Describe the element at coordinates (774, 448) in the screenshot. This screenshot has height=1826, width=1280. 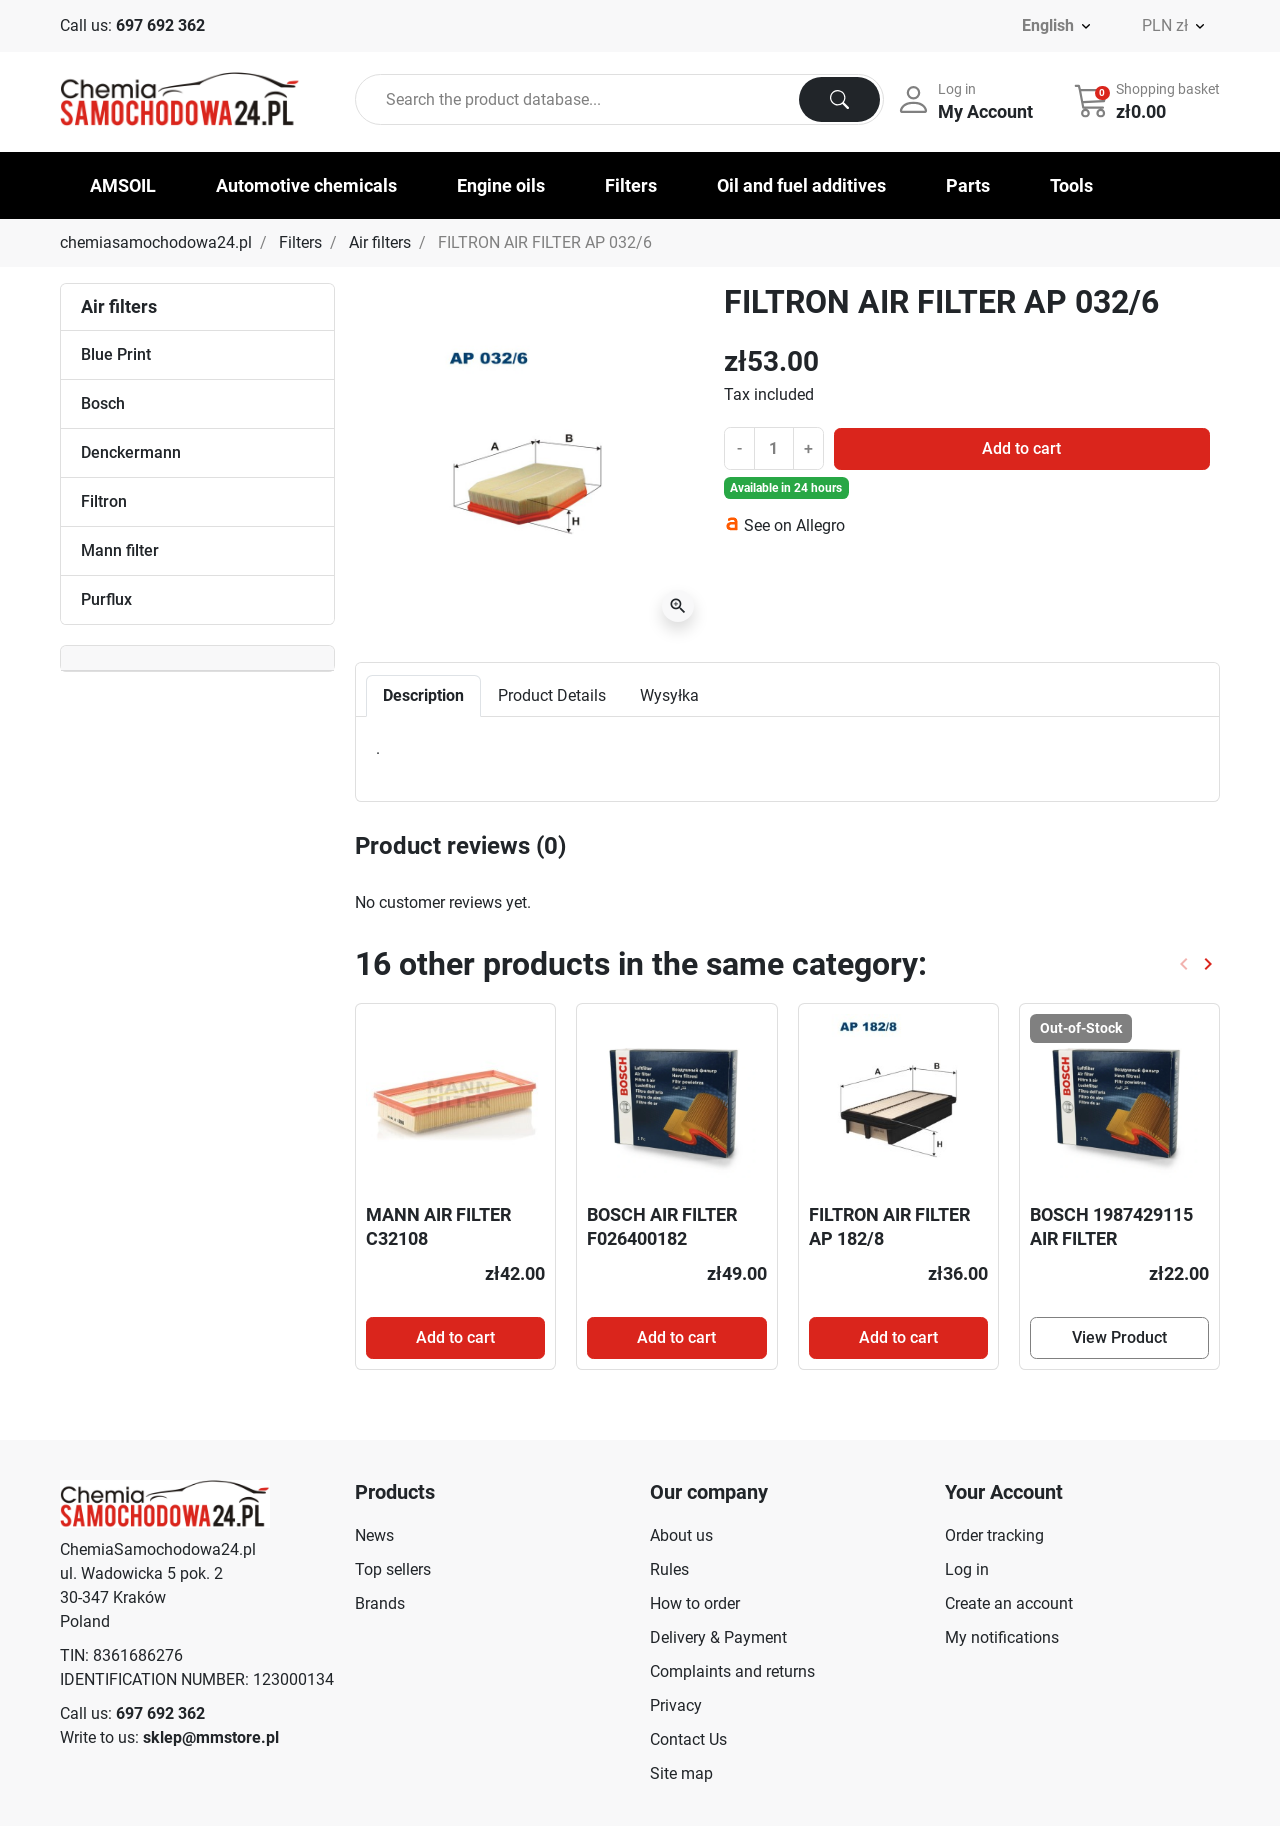
I see `[Quantity]` at that location.